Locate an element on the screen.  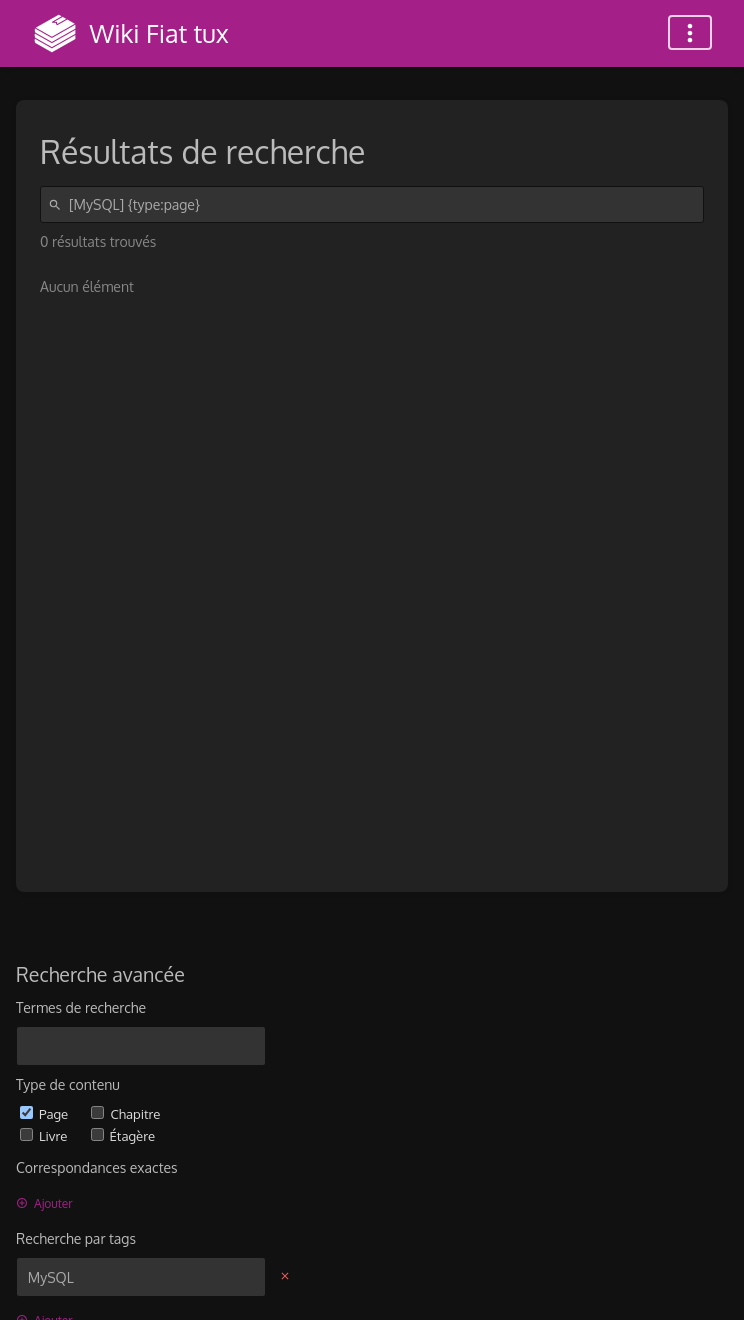
Livre is located at coordinates (45, 1135).